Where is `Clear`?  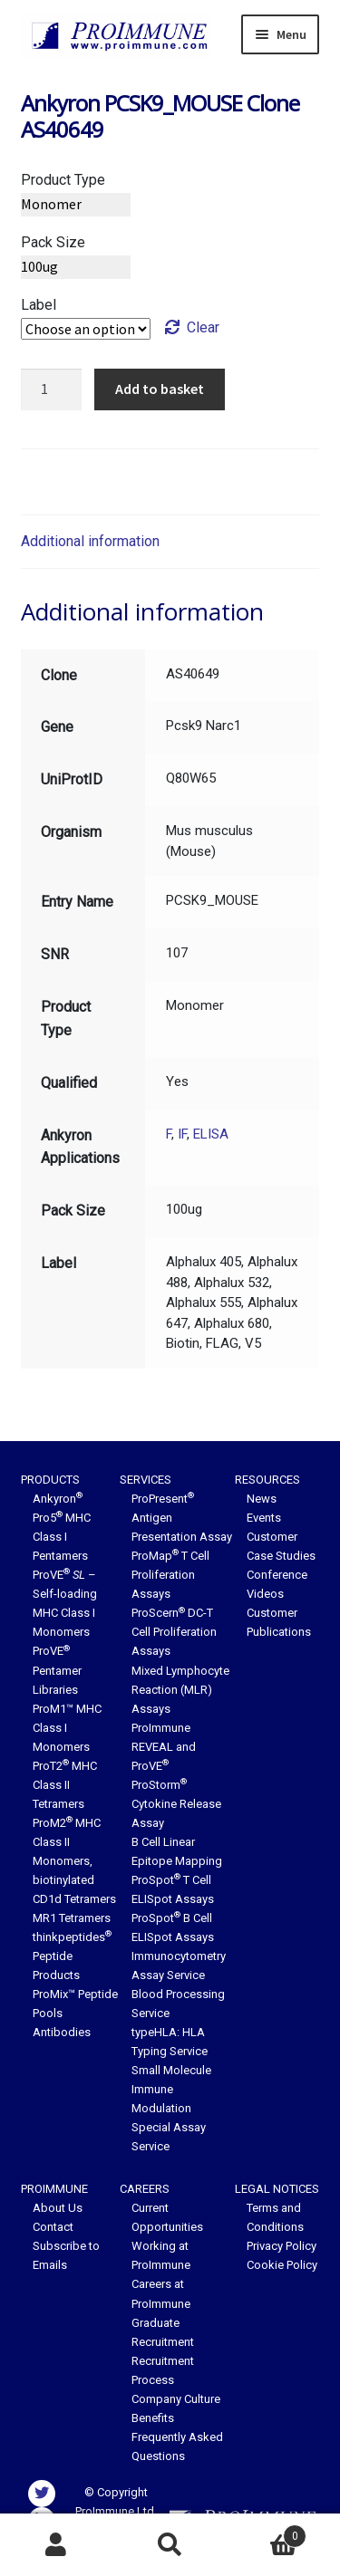 Clear is located at coordinates (203, 327).